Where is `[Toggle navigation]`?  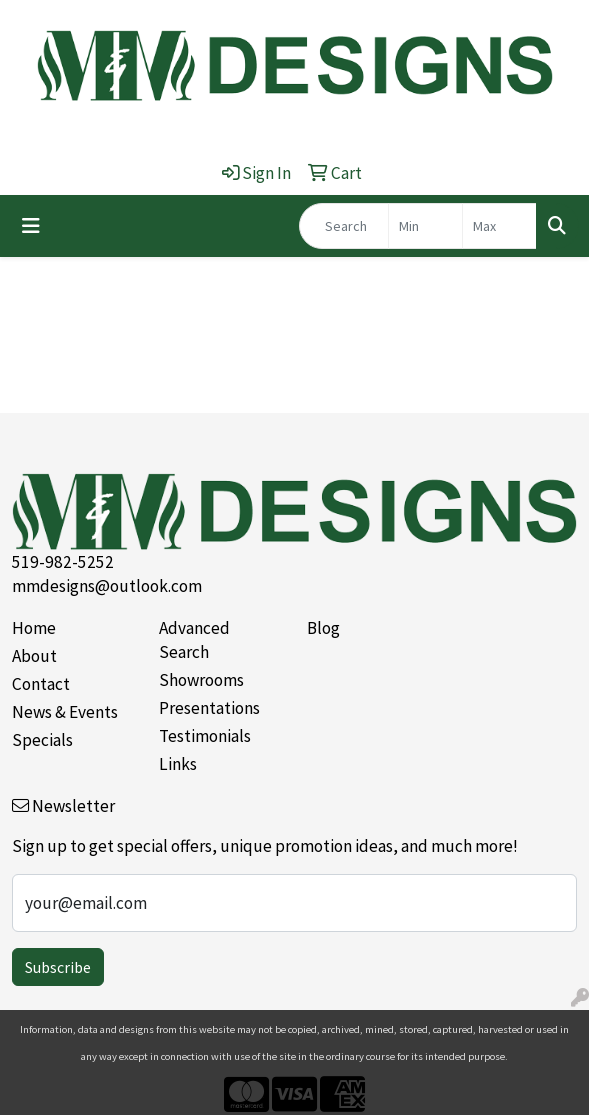 [Toggle navigation] is located at coordinates (31, 226).